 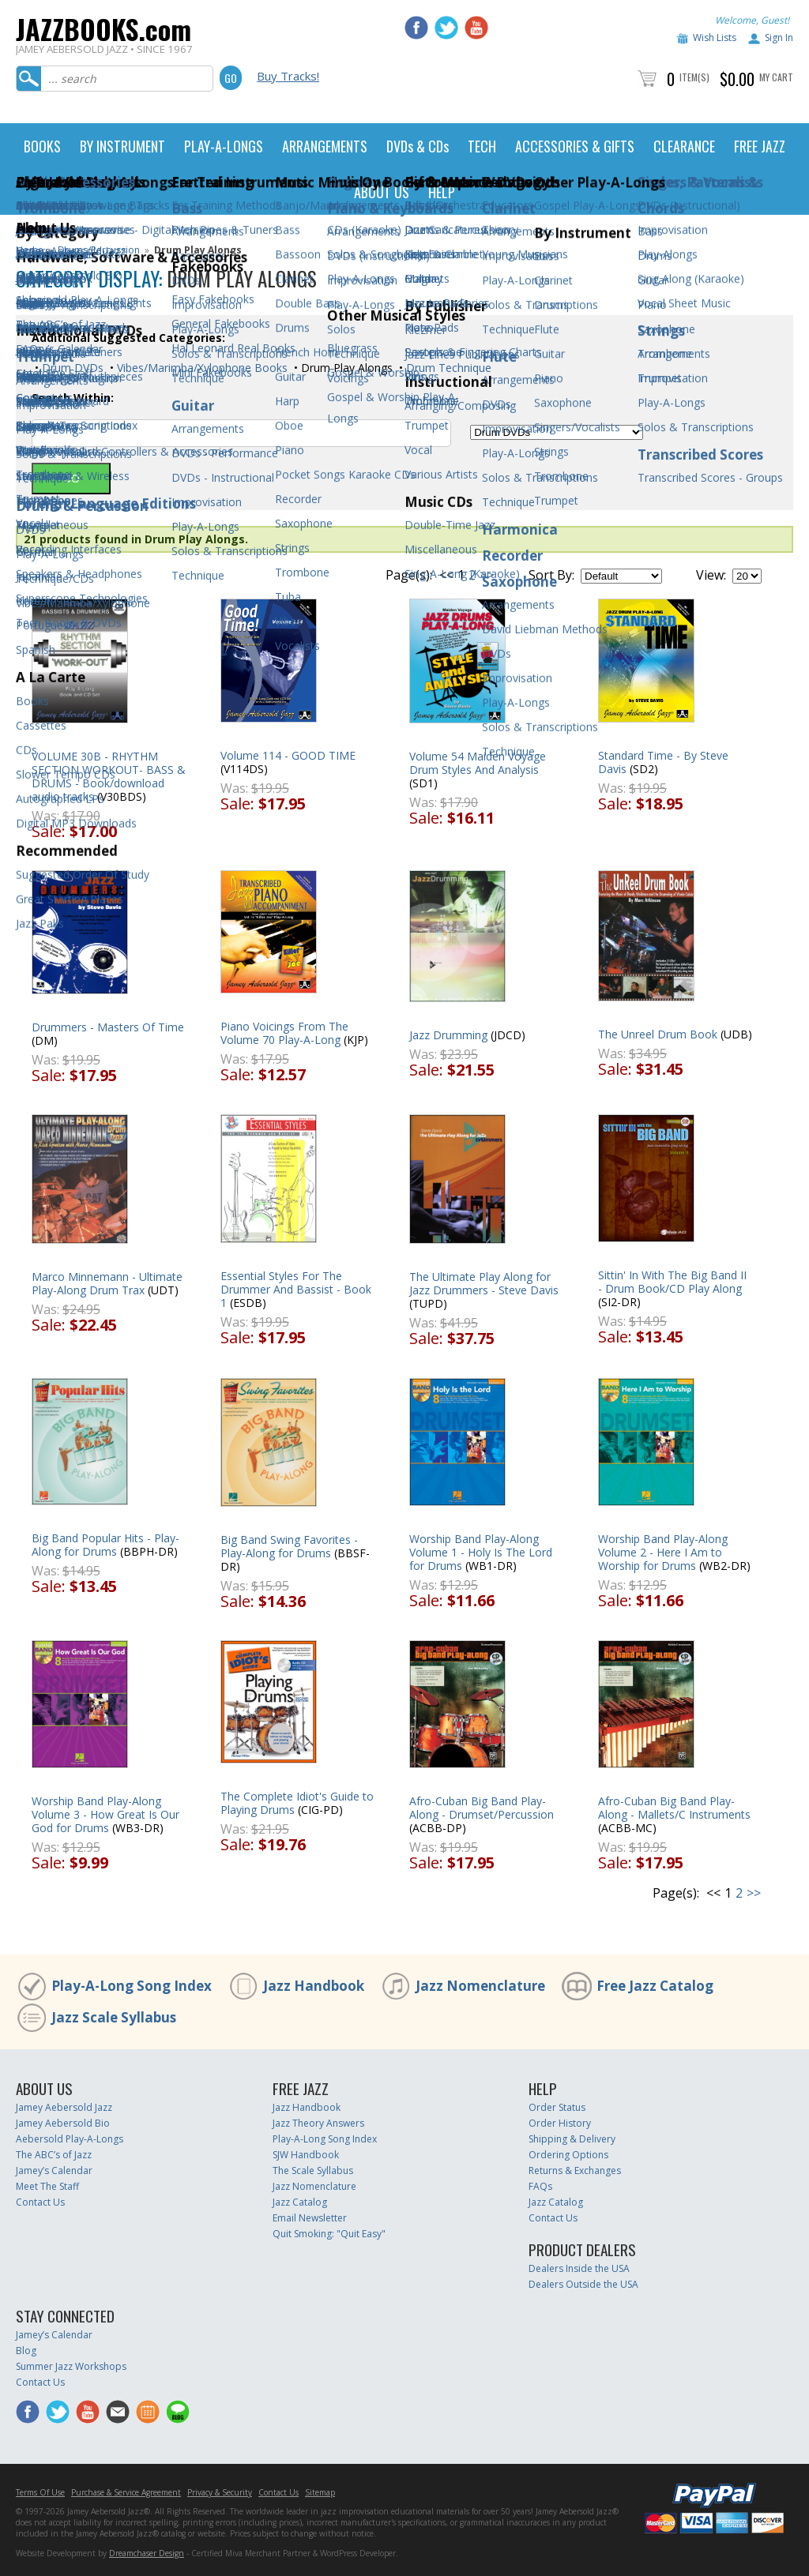 I want to click on Standard Time - By Steve Davis, so click(x=663, y=762).